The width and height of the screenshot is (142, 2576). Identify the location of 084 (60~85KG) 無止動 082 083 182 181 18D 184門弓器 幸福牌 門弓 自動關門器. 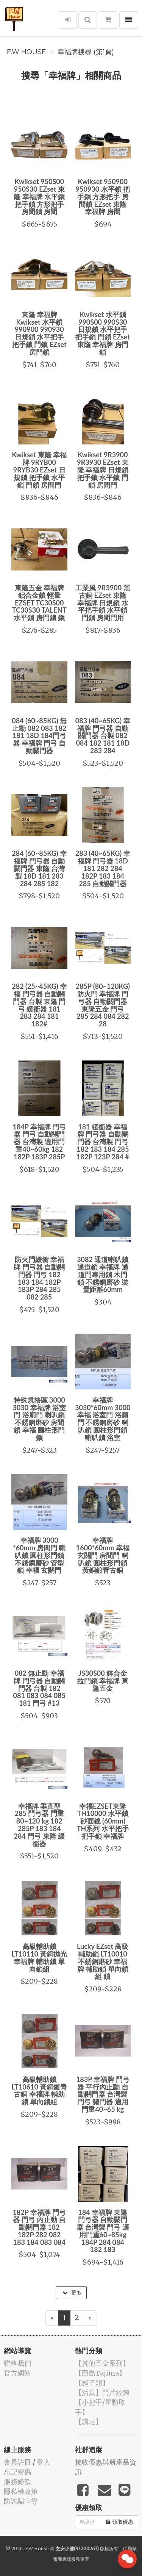
(39, 735).